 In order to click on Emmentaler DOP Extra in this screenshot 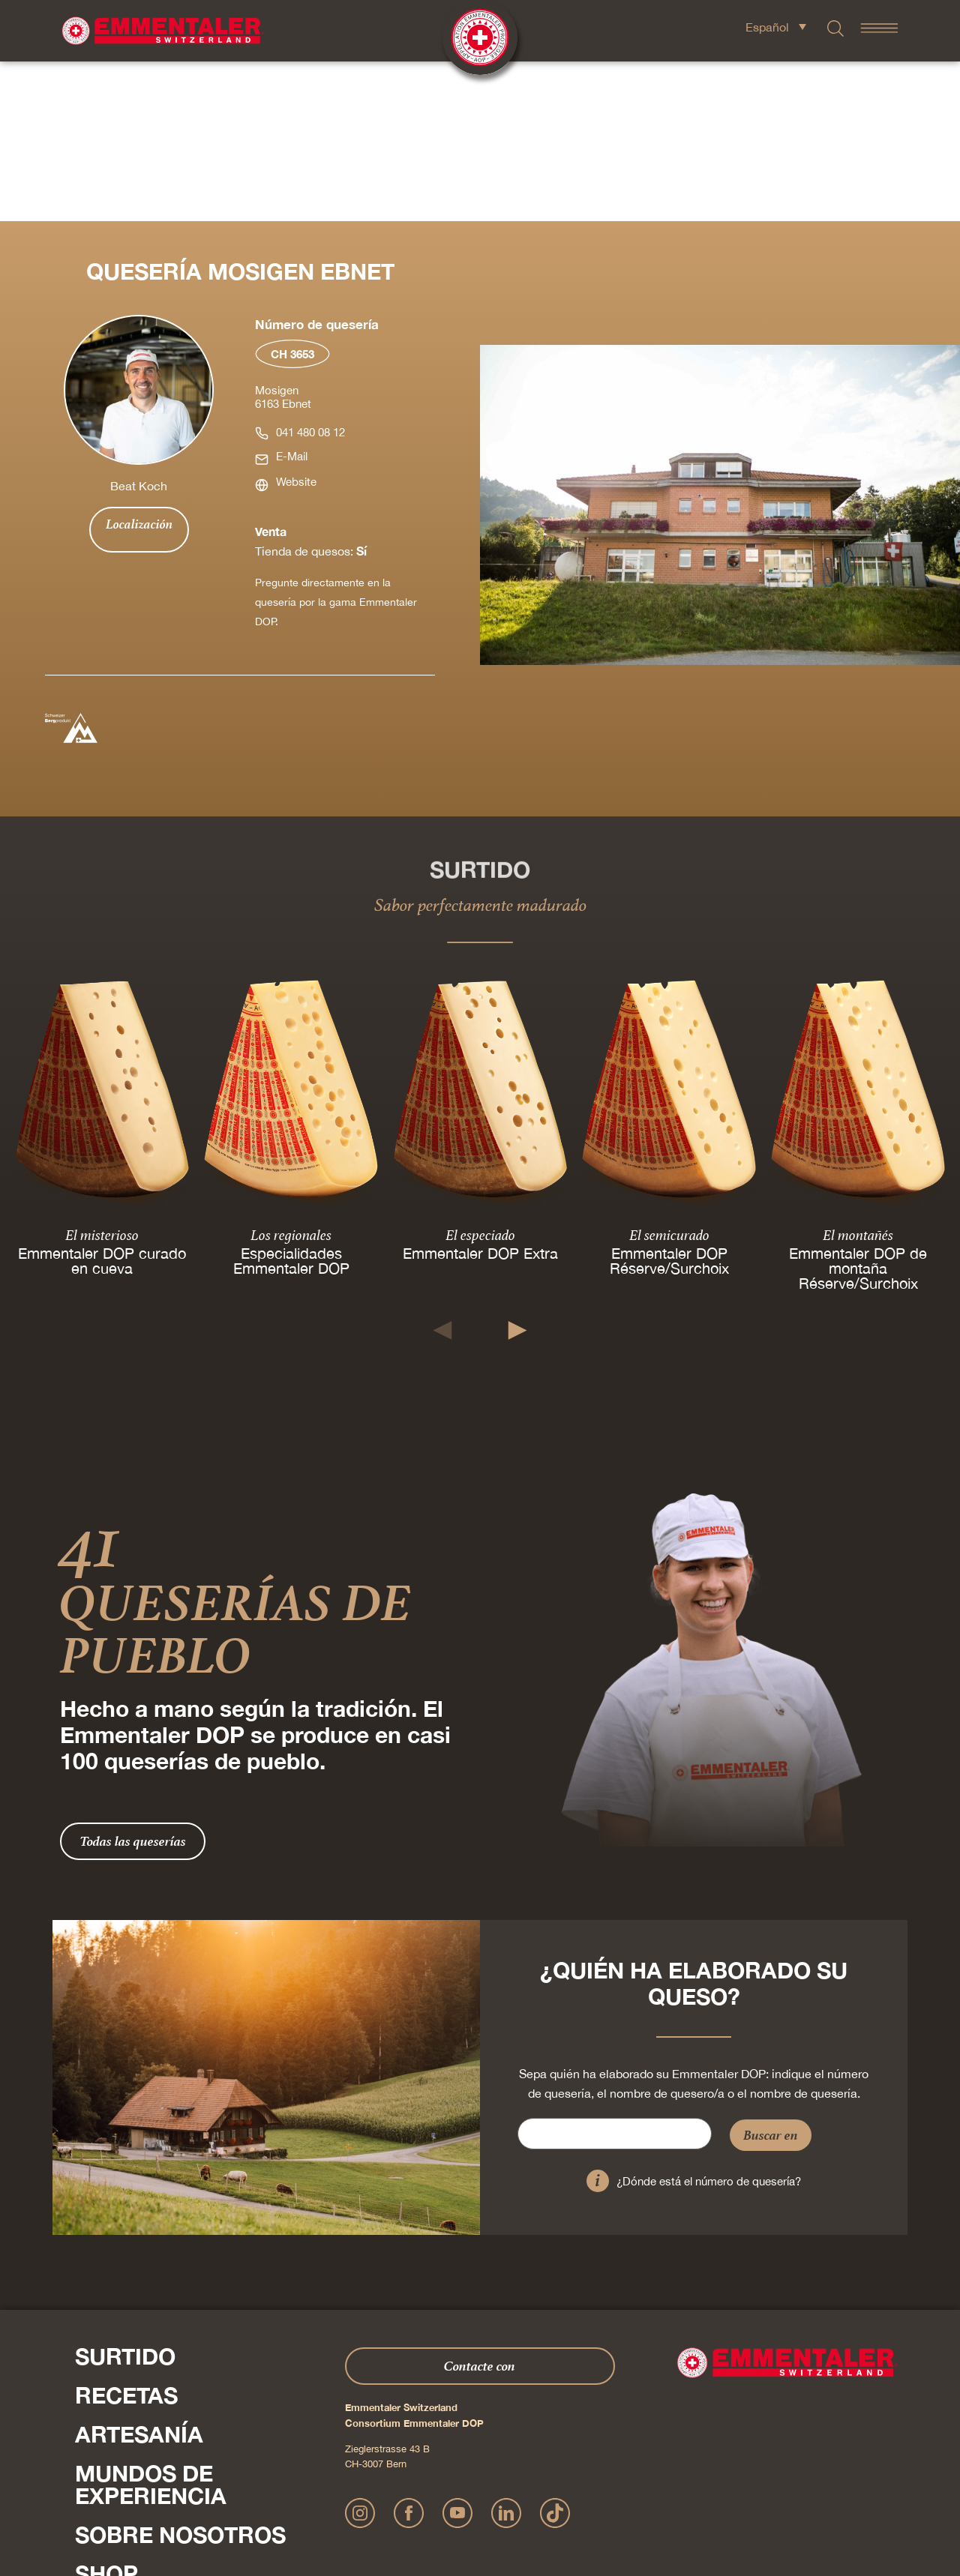, I will do `click(480, 1093)`.